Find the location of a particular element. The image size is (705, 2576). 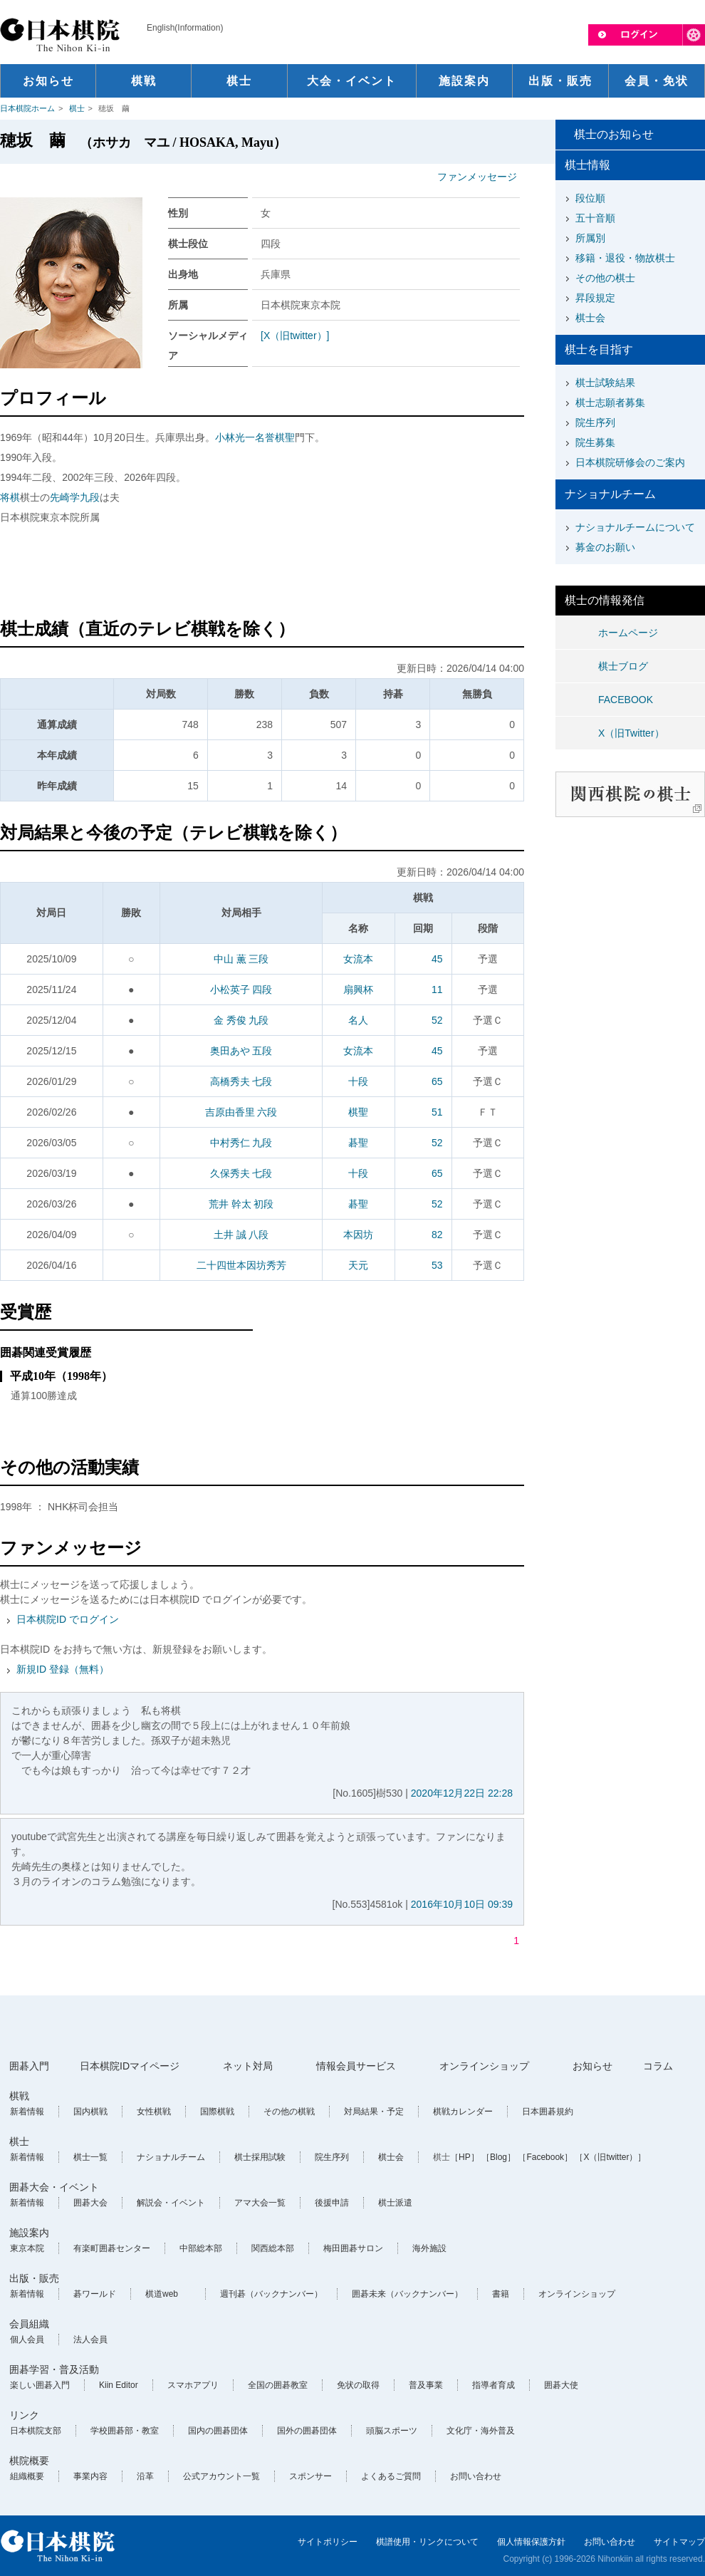

棋士 is located at coordinates (77, 108).